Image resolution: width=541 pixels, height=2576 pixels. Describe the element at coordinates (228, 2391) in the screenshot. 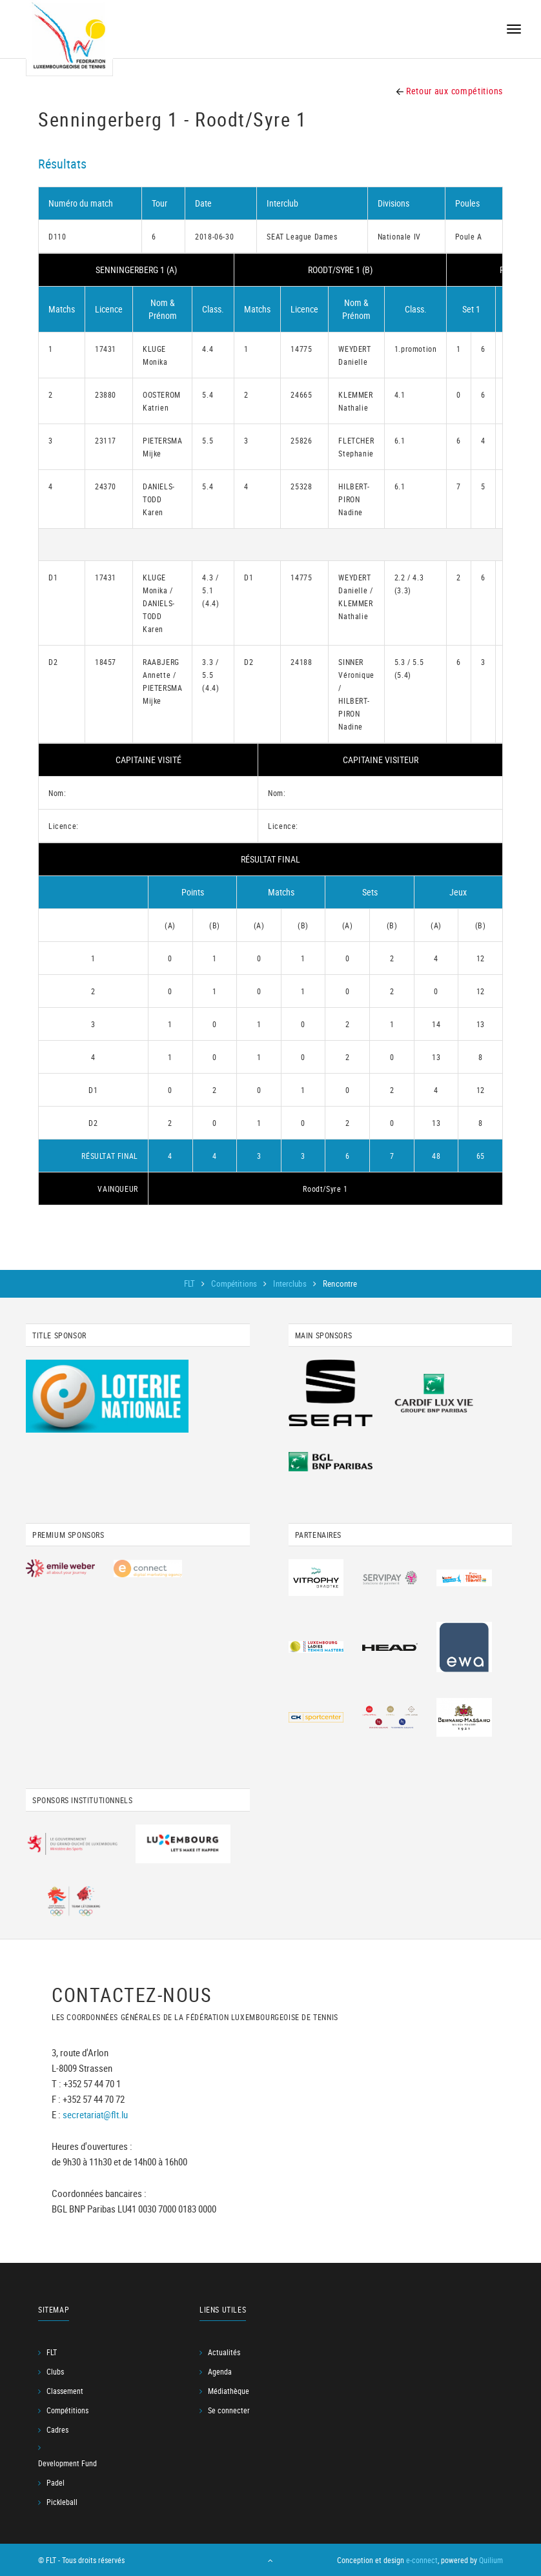

I see `Médiathèque` at that location.